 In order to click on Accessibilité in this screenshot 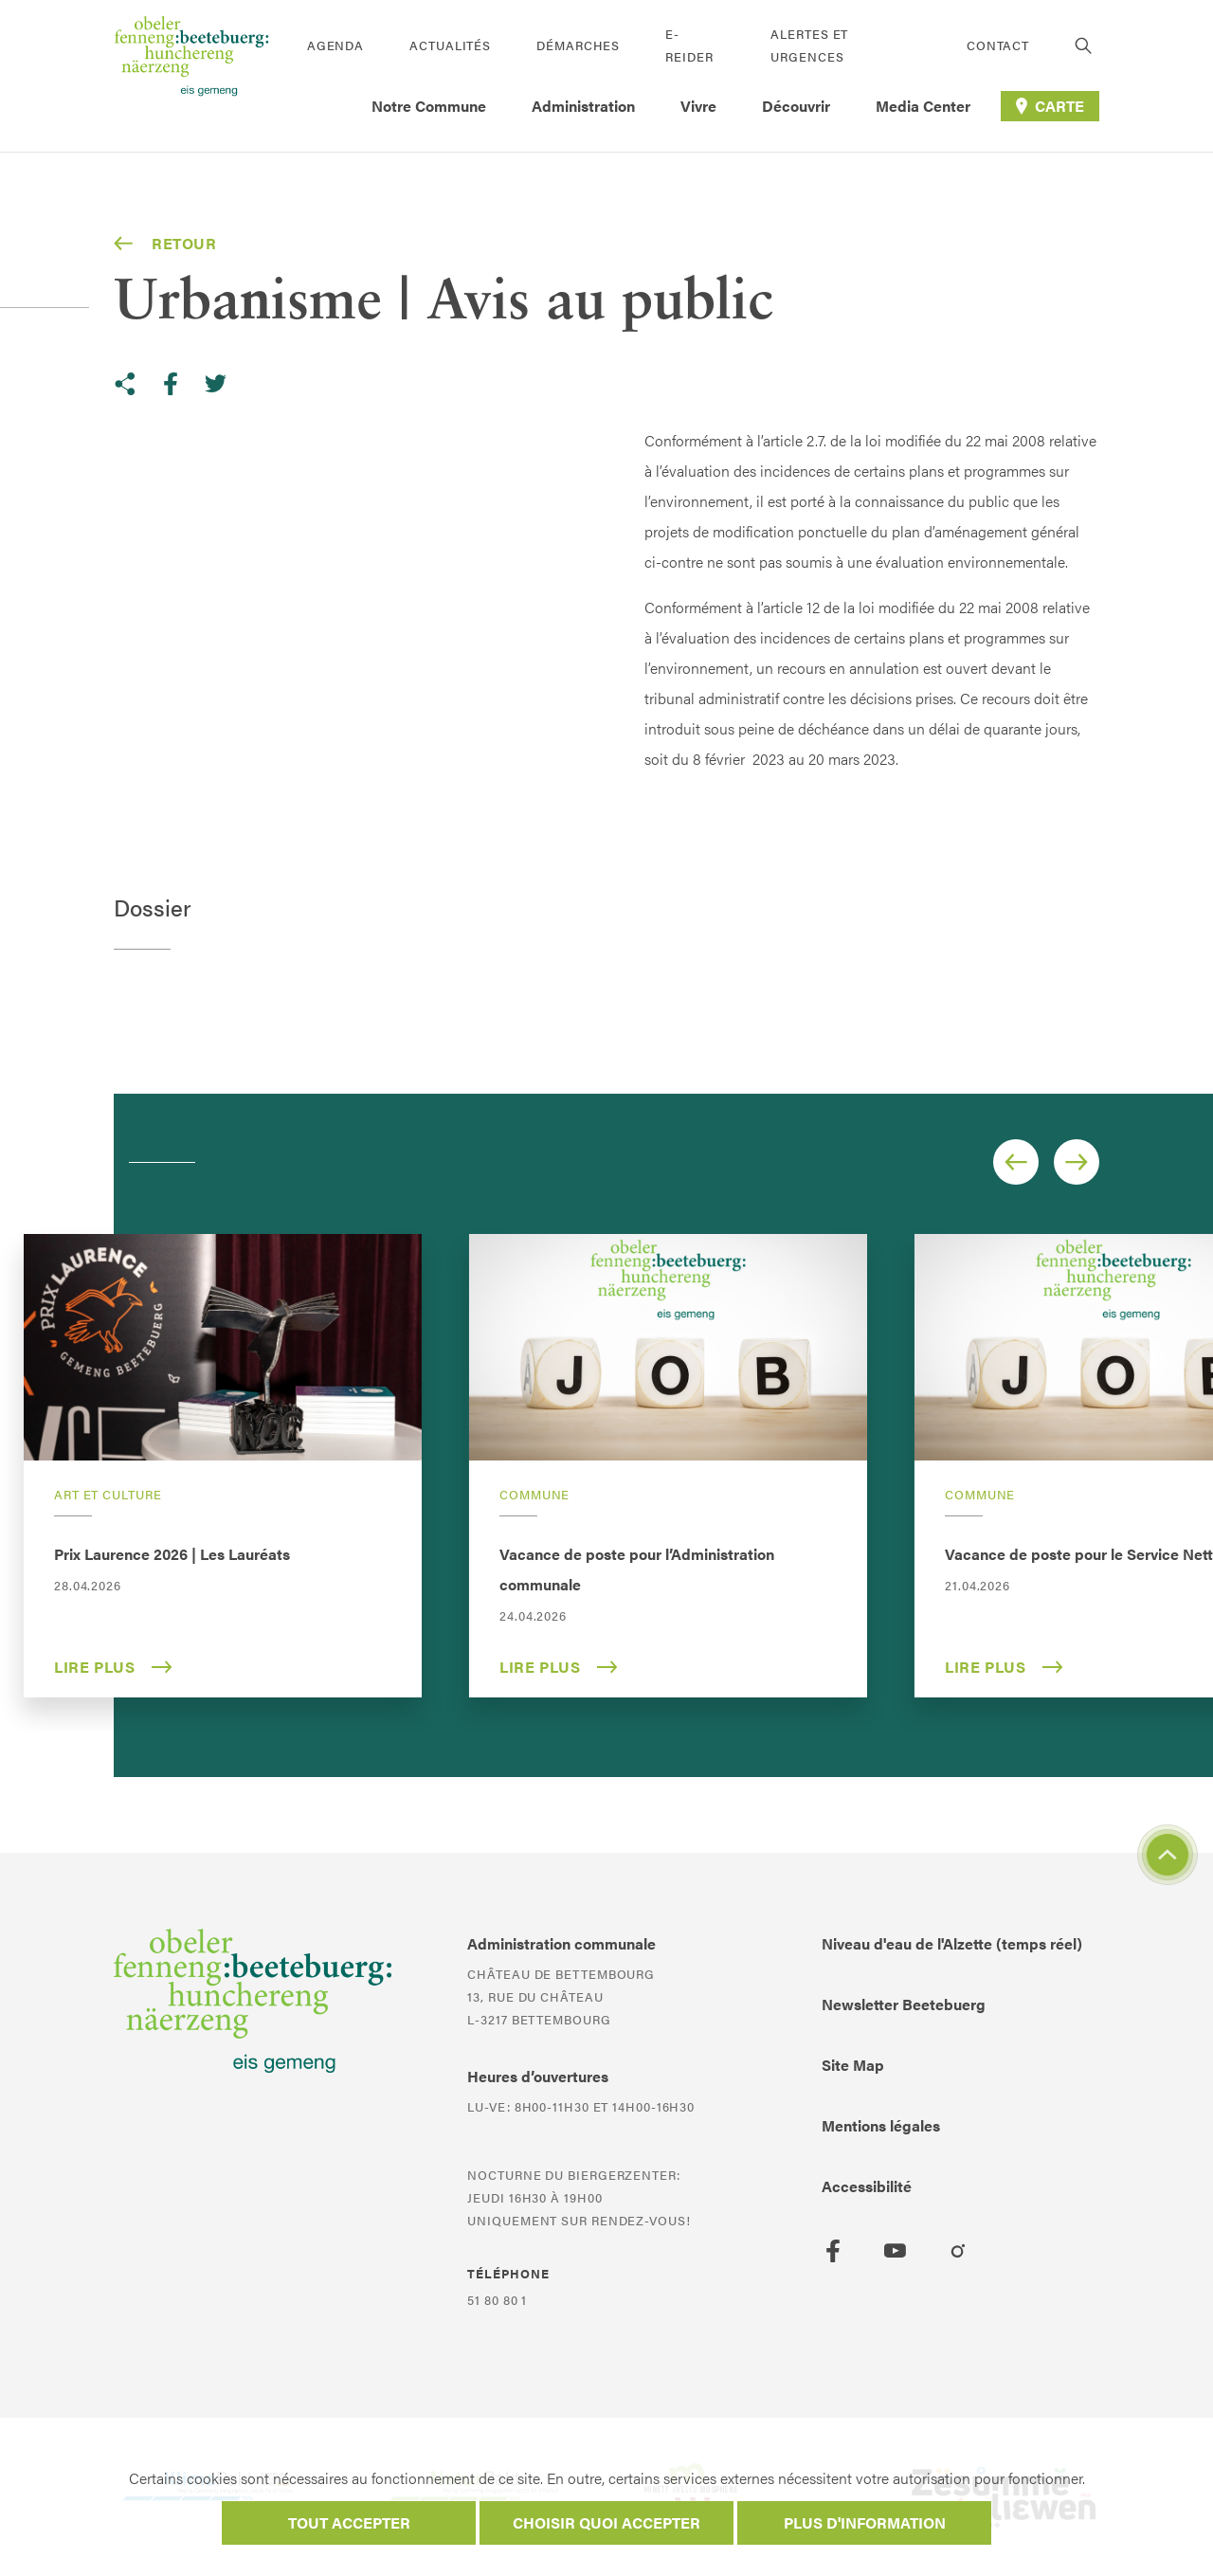, I will do `click(867, 2186)`.